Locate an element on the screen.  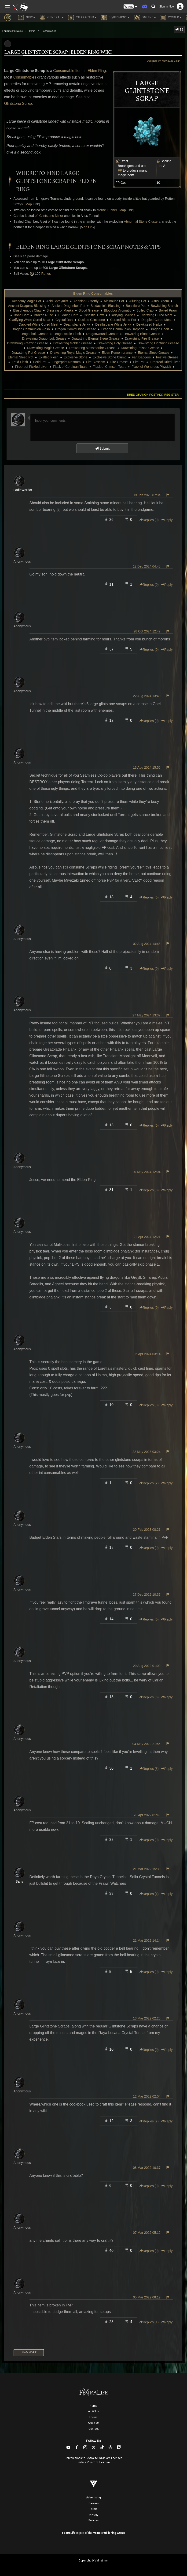
Custom License is located at coordinates (98, 2462).